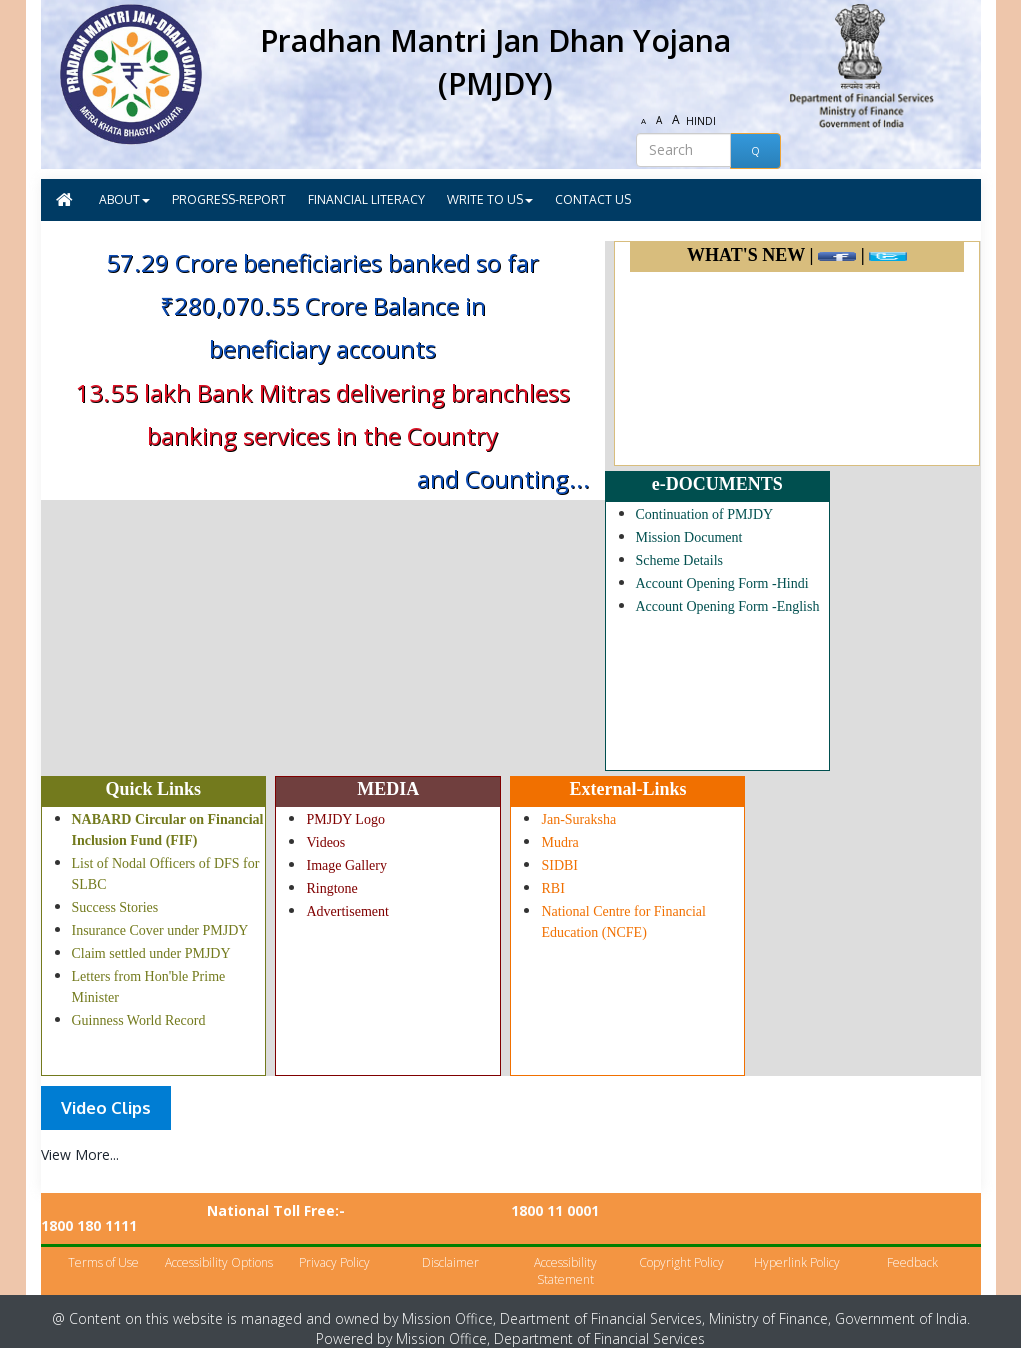 This screenshot has height=1348, width=1021. I want to click on Advertisement, so click(347, 911).